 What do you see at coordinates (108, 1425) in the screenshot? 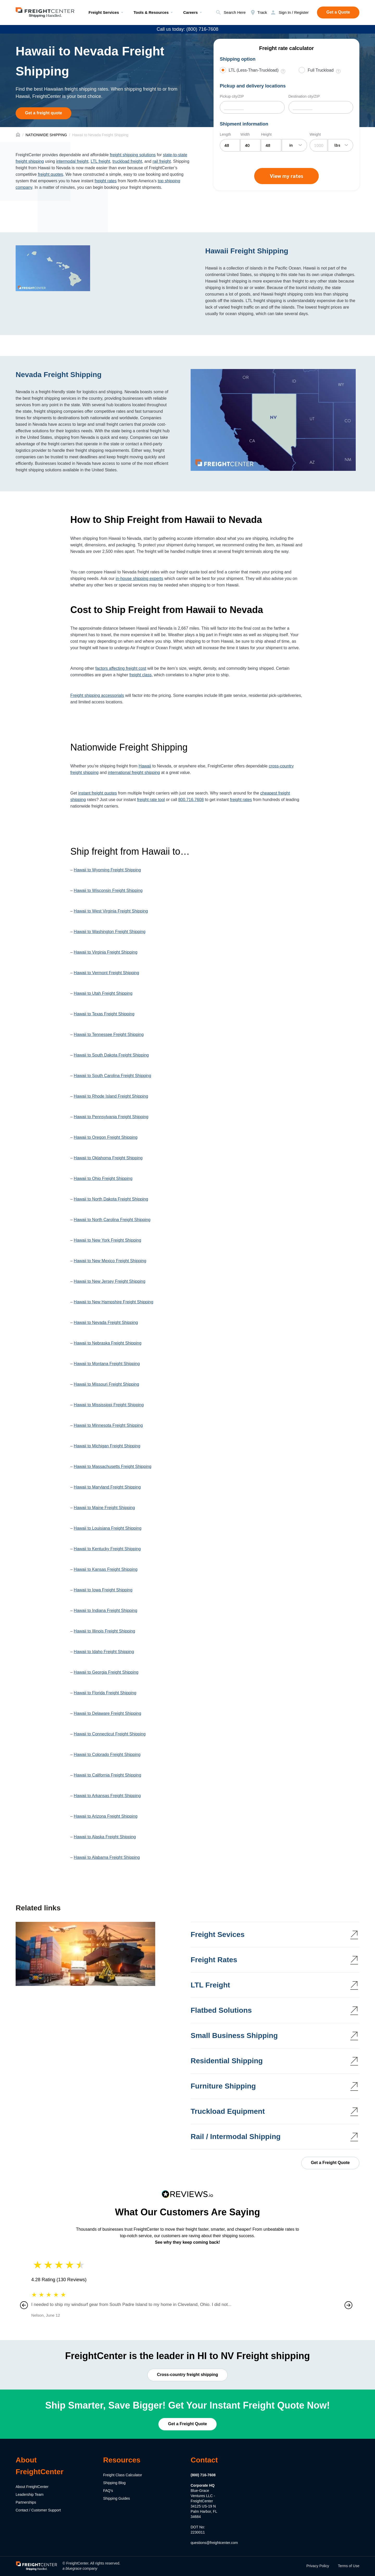
I see `Hawaii to Minnesota Freight Shipping` at bounding box center [108, 1425].